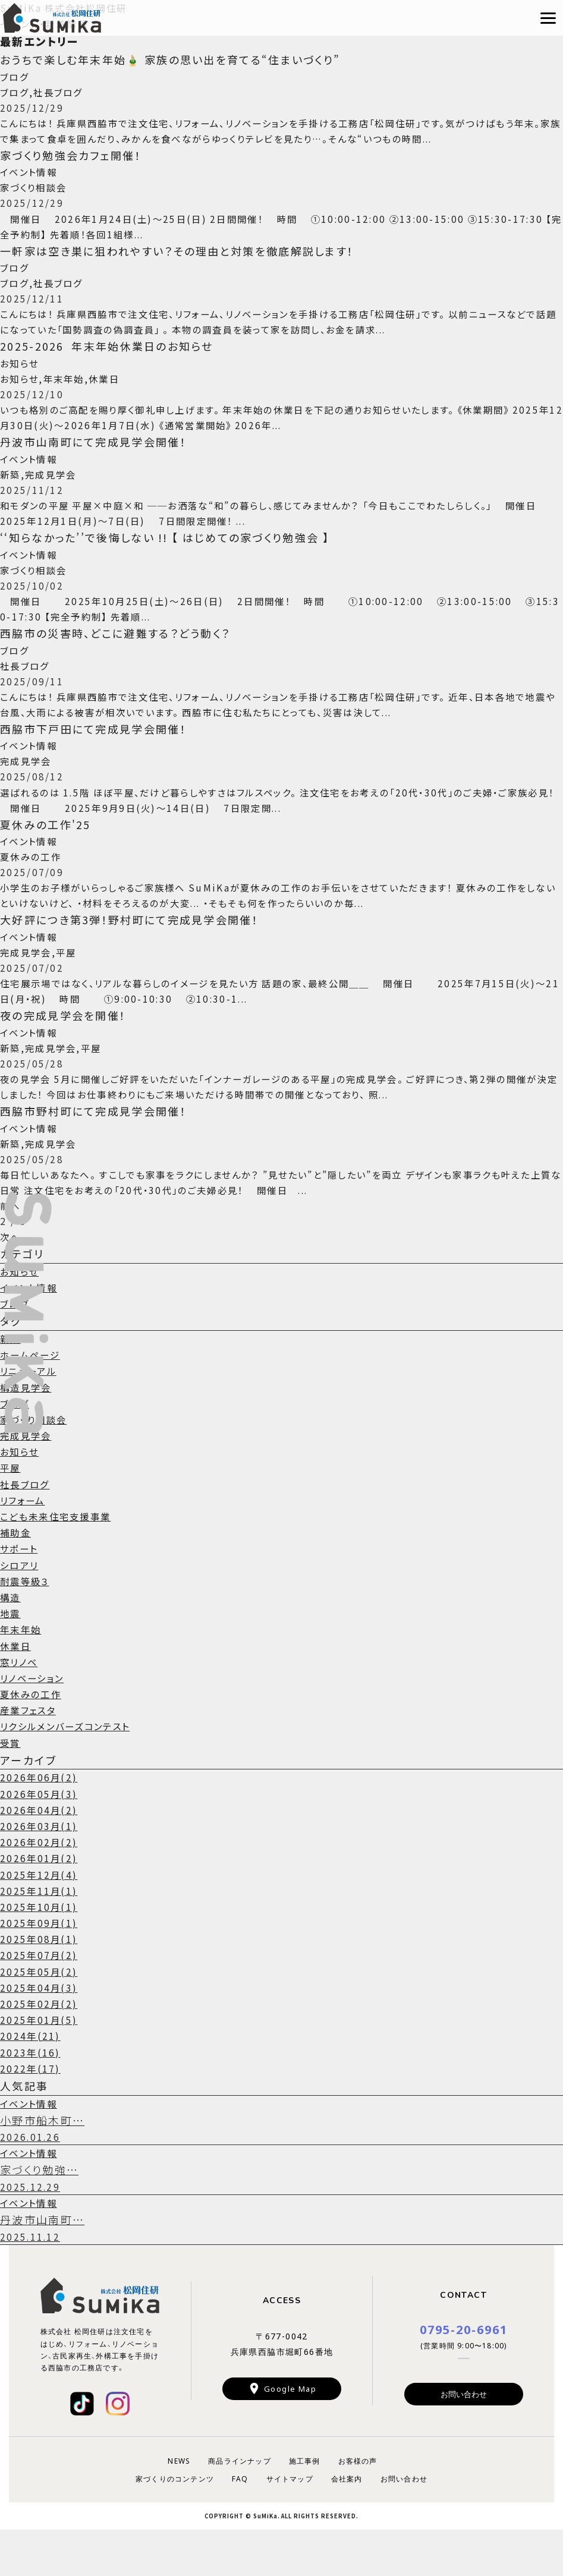 The image size is (563, 2576). I want to click on お知らせ, so click(21, 1313).